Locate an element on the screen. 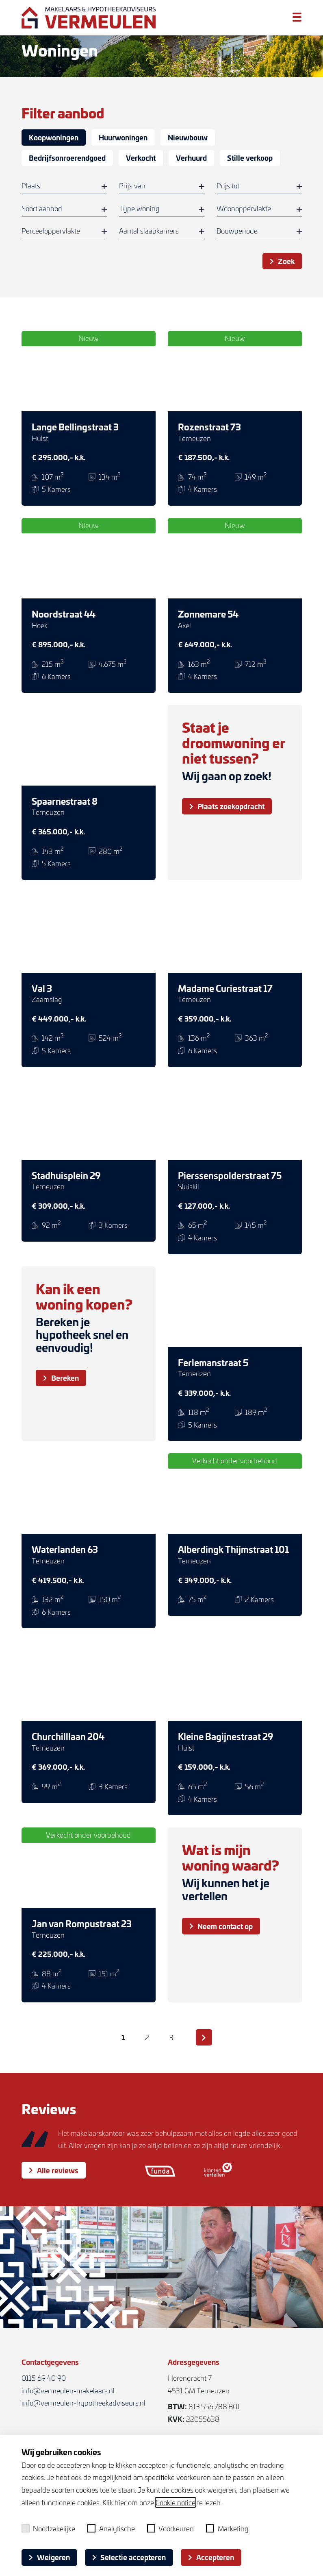  Marketing is located at coordinates (227, 2528).